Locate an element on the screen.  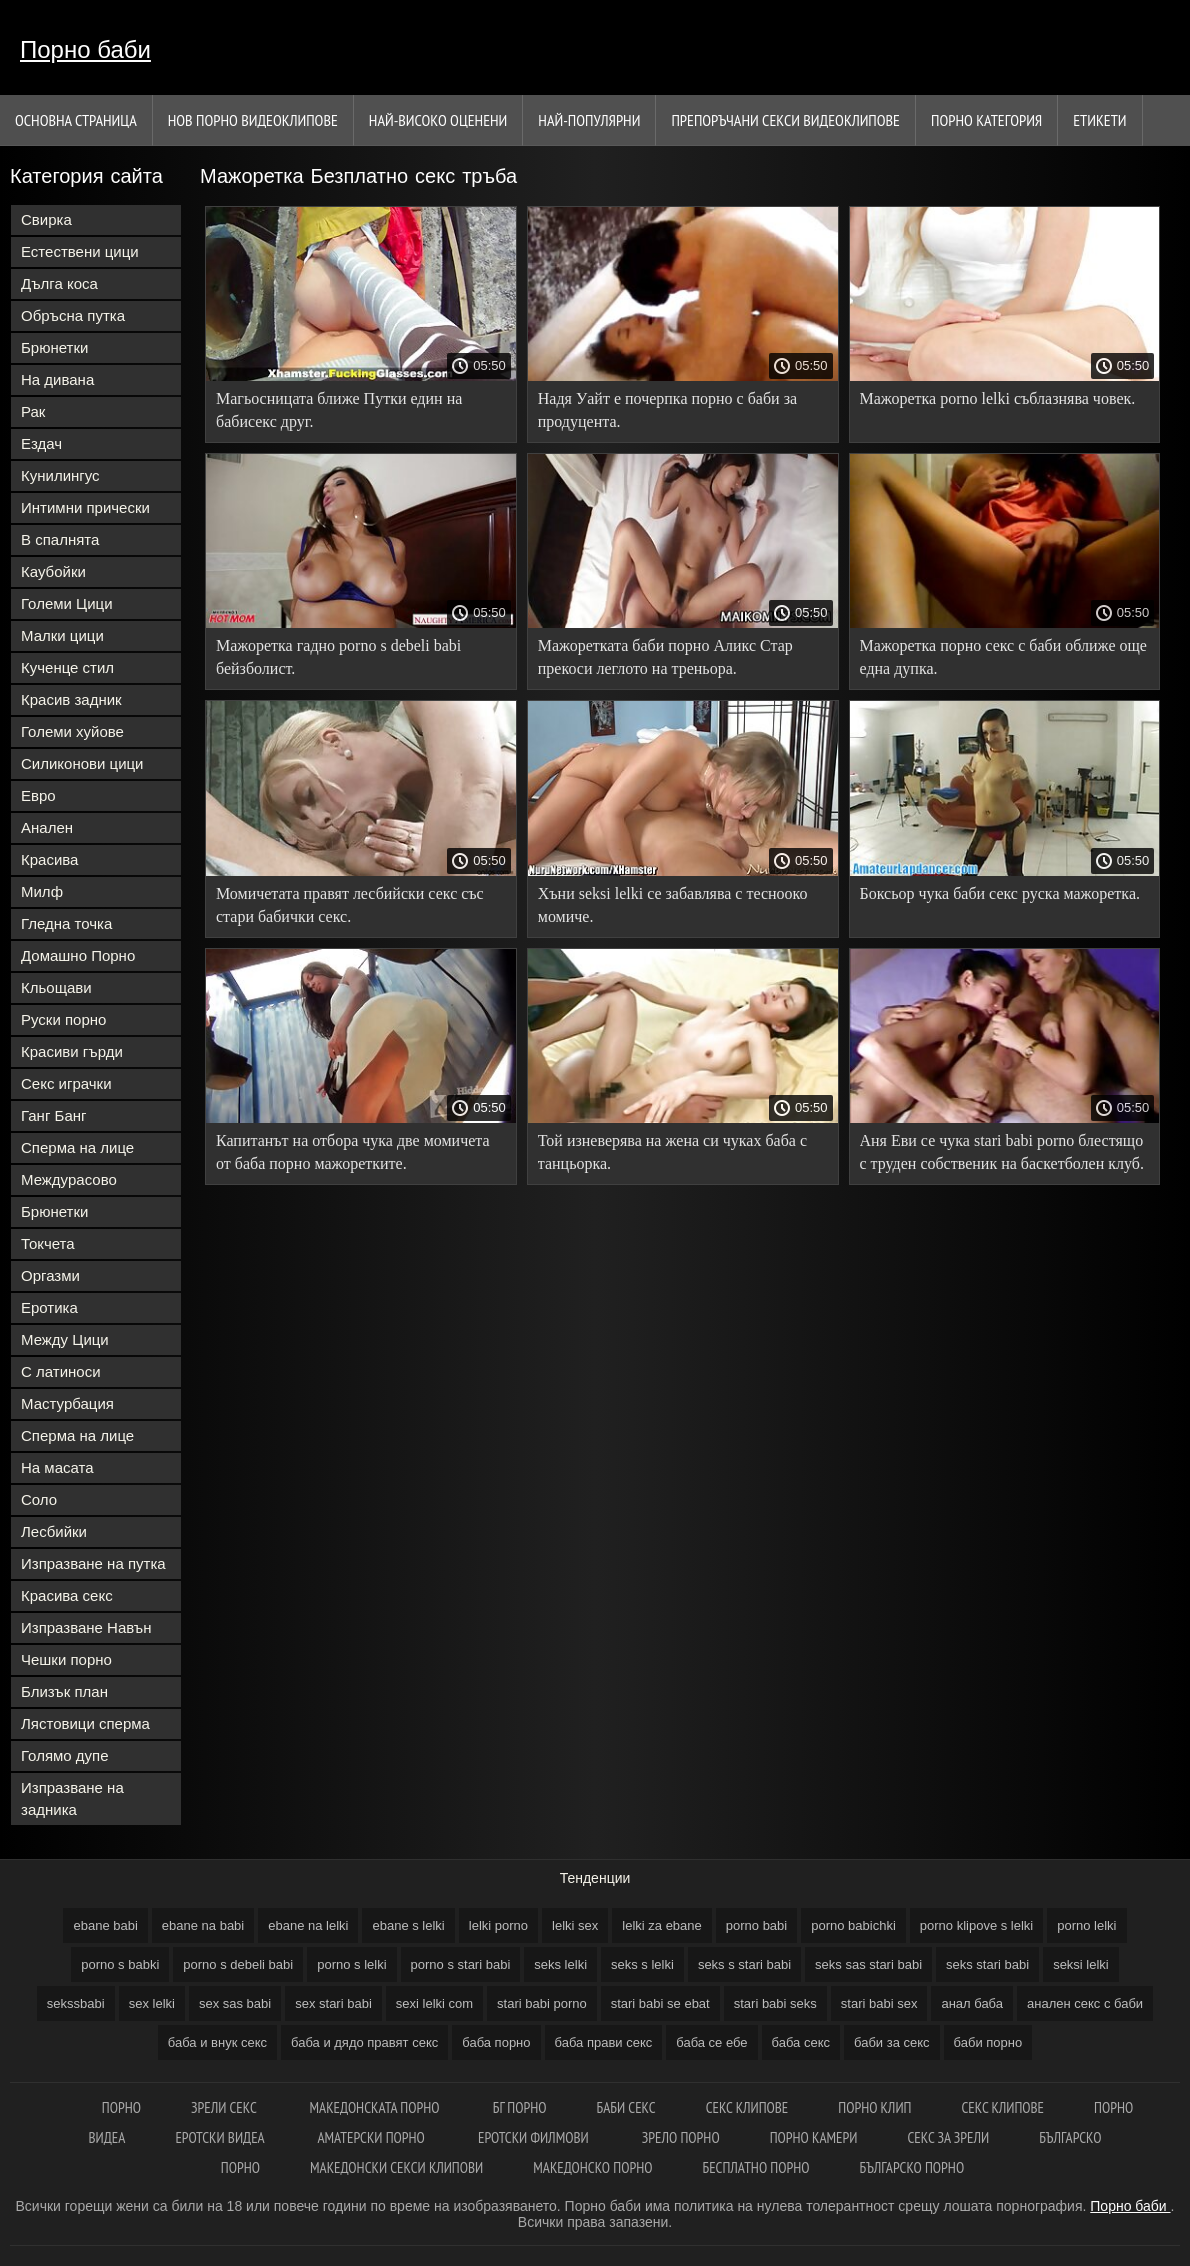
Малки цици is located at coordinates (62, 635).